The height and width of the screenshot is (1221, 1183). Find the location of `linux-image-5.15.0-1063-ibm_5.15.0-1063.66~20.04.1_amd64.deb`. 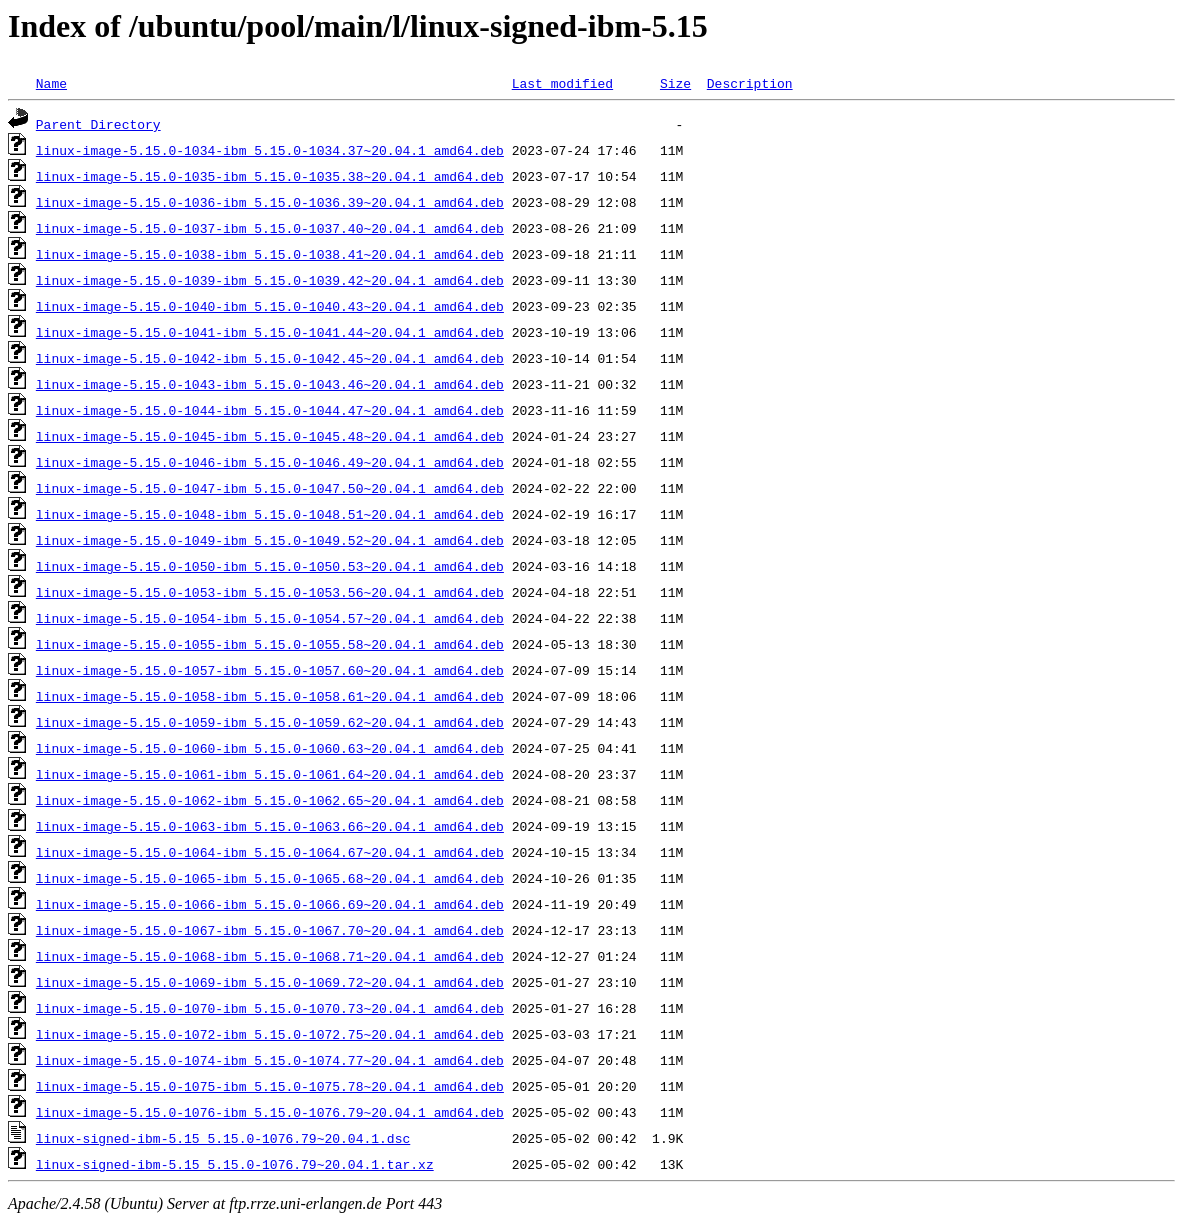

linux-image-5.15.0-1063-ibm_5.15.0-1063.66~20.04.1_amd64.deb is located at coordinates (270, 826).